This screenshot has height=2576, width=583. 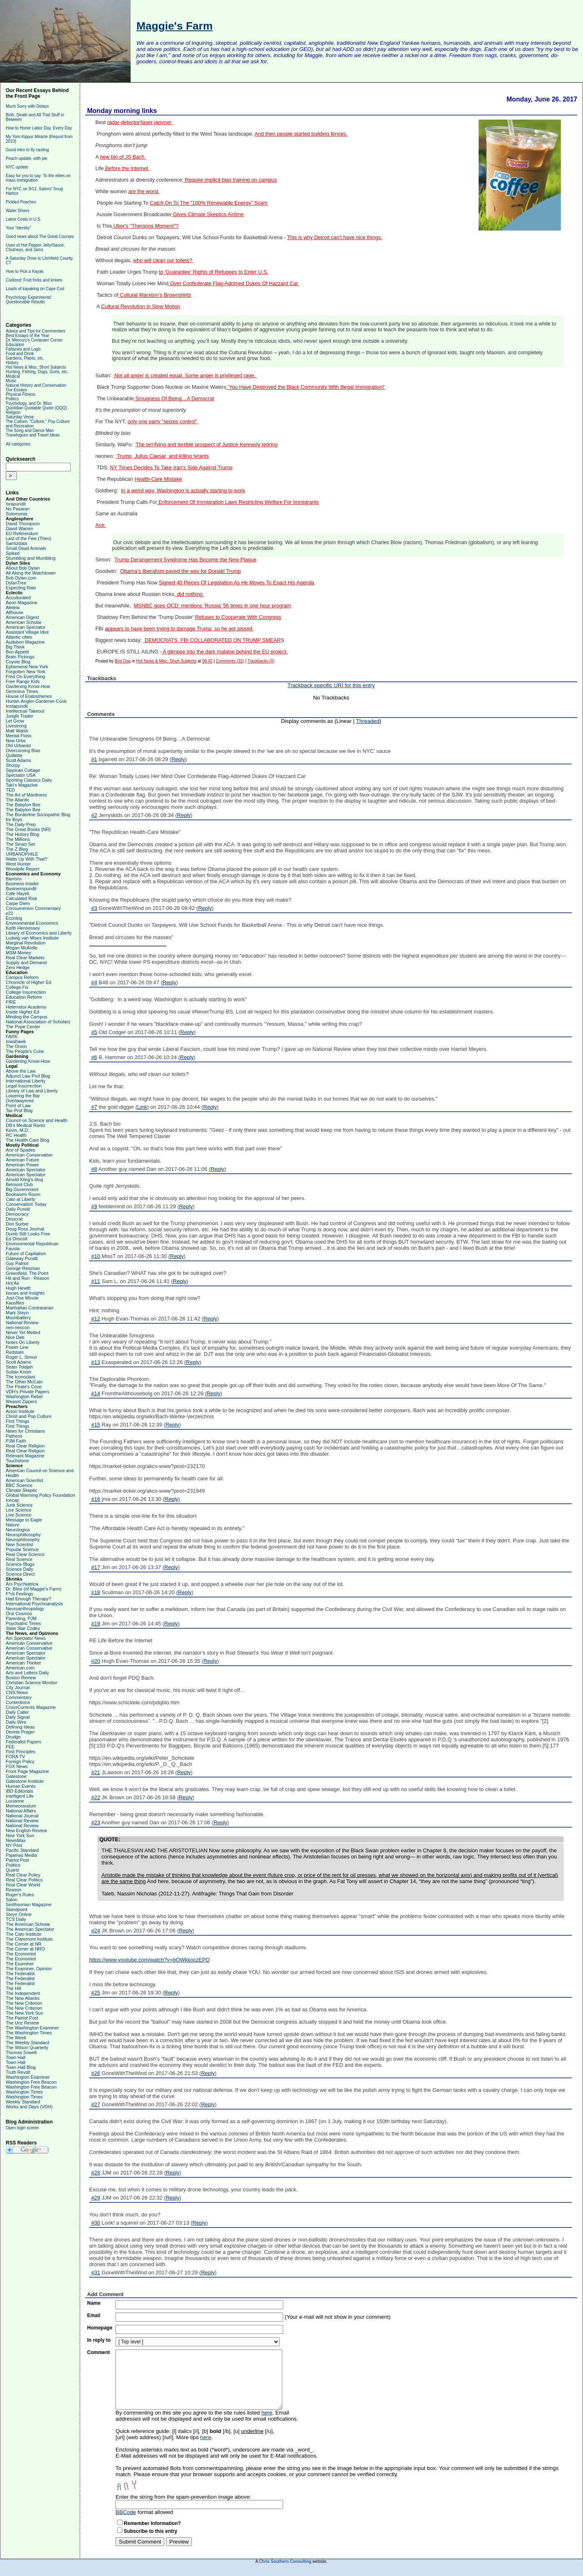 What do you see at coordinates (14, 878) in the screenshot?
I see `Barrons` at bounding box center [14, 878].